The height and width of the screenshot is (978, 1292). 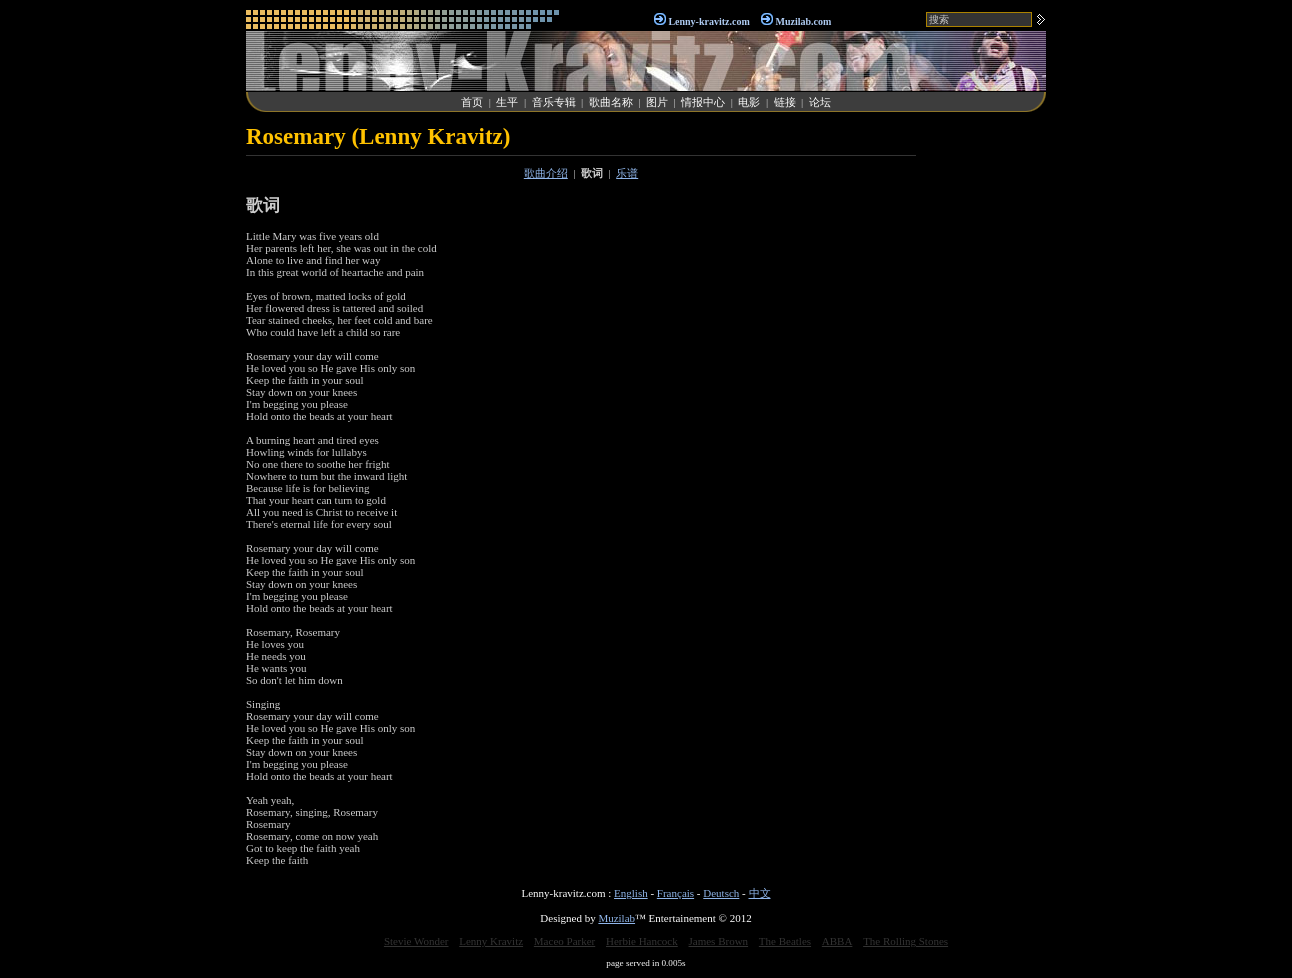 I want to click on 论坛, so click(x=820, y=102).